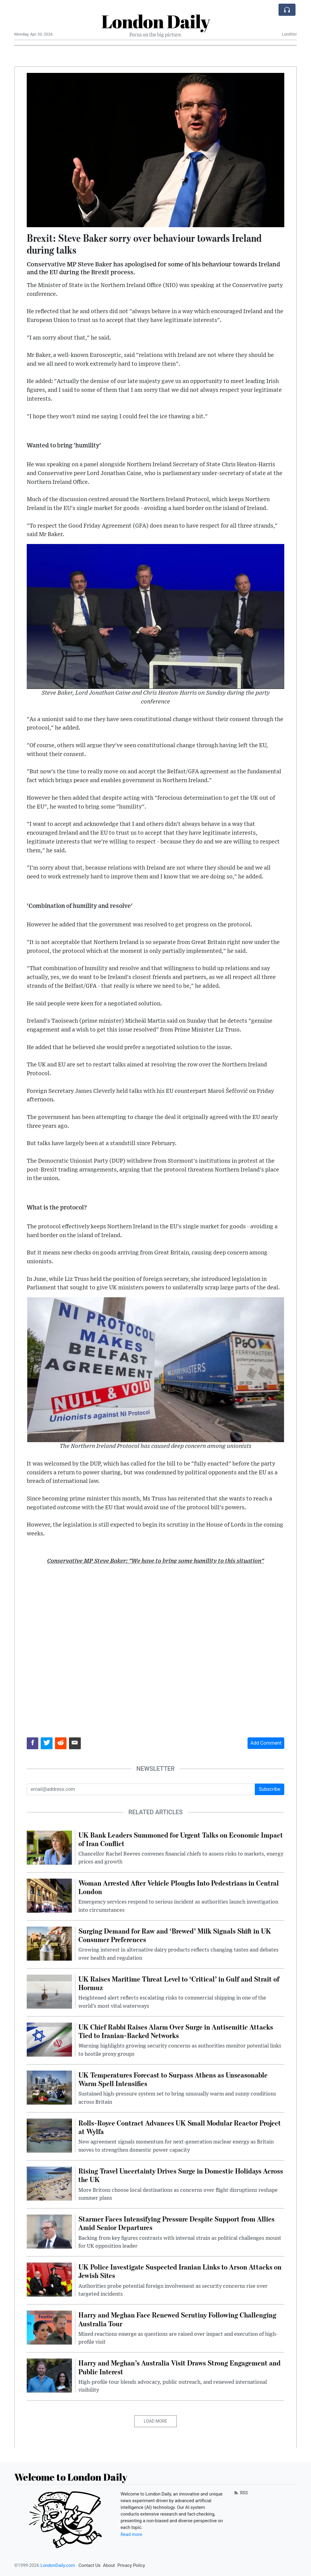 This screenshot has width=311, height=2576. I want to click on LondonDaily.com, so click(57, 2565).